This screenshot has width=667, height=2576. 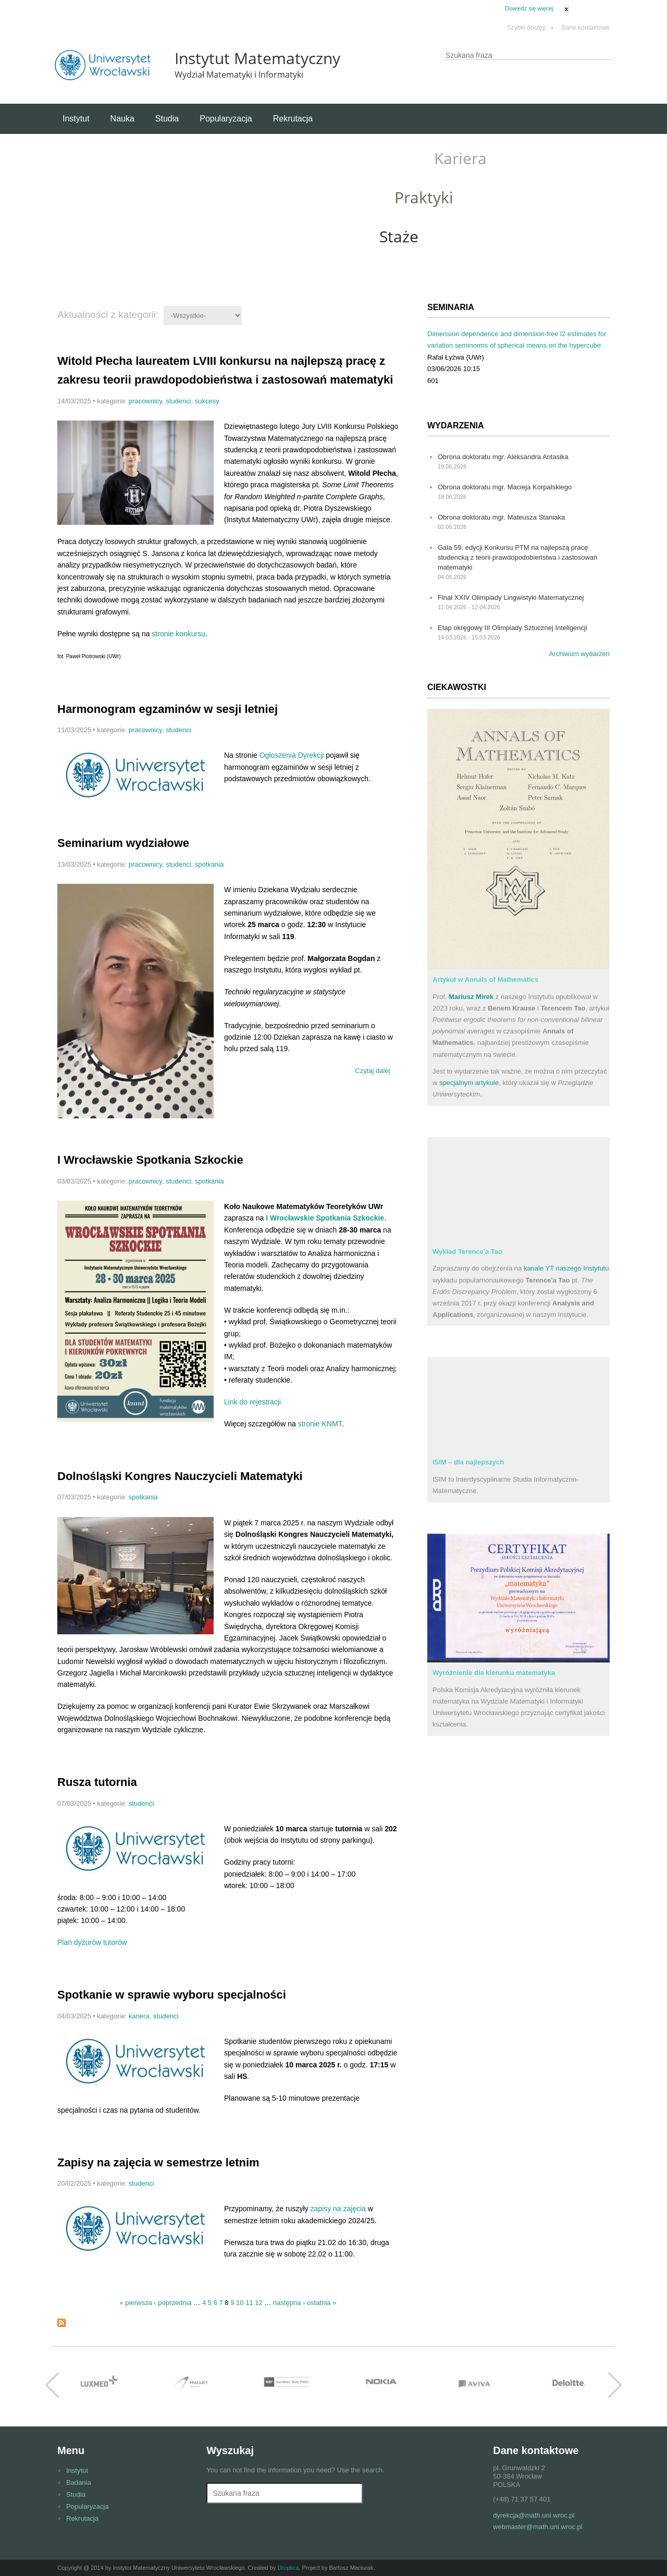 What do you see at coordinates (52, 2384) in the screenshot?
I see `Previous` at bounding box center [52, 2384].